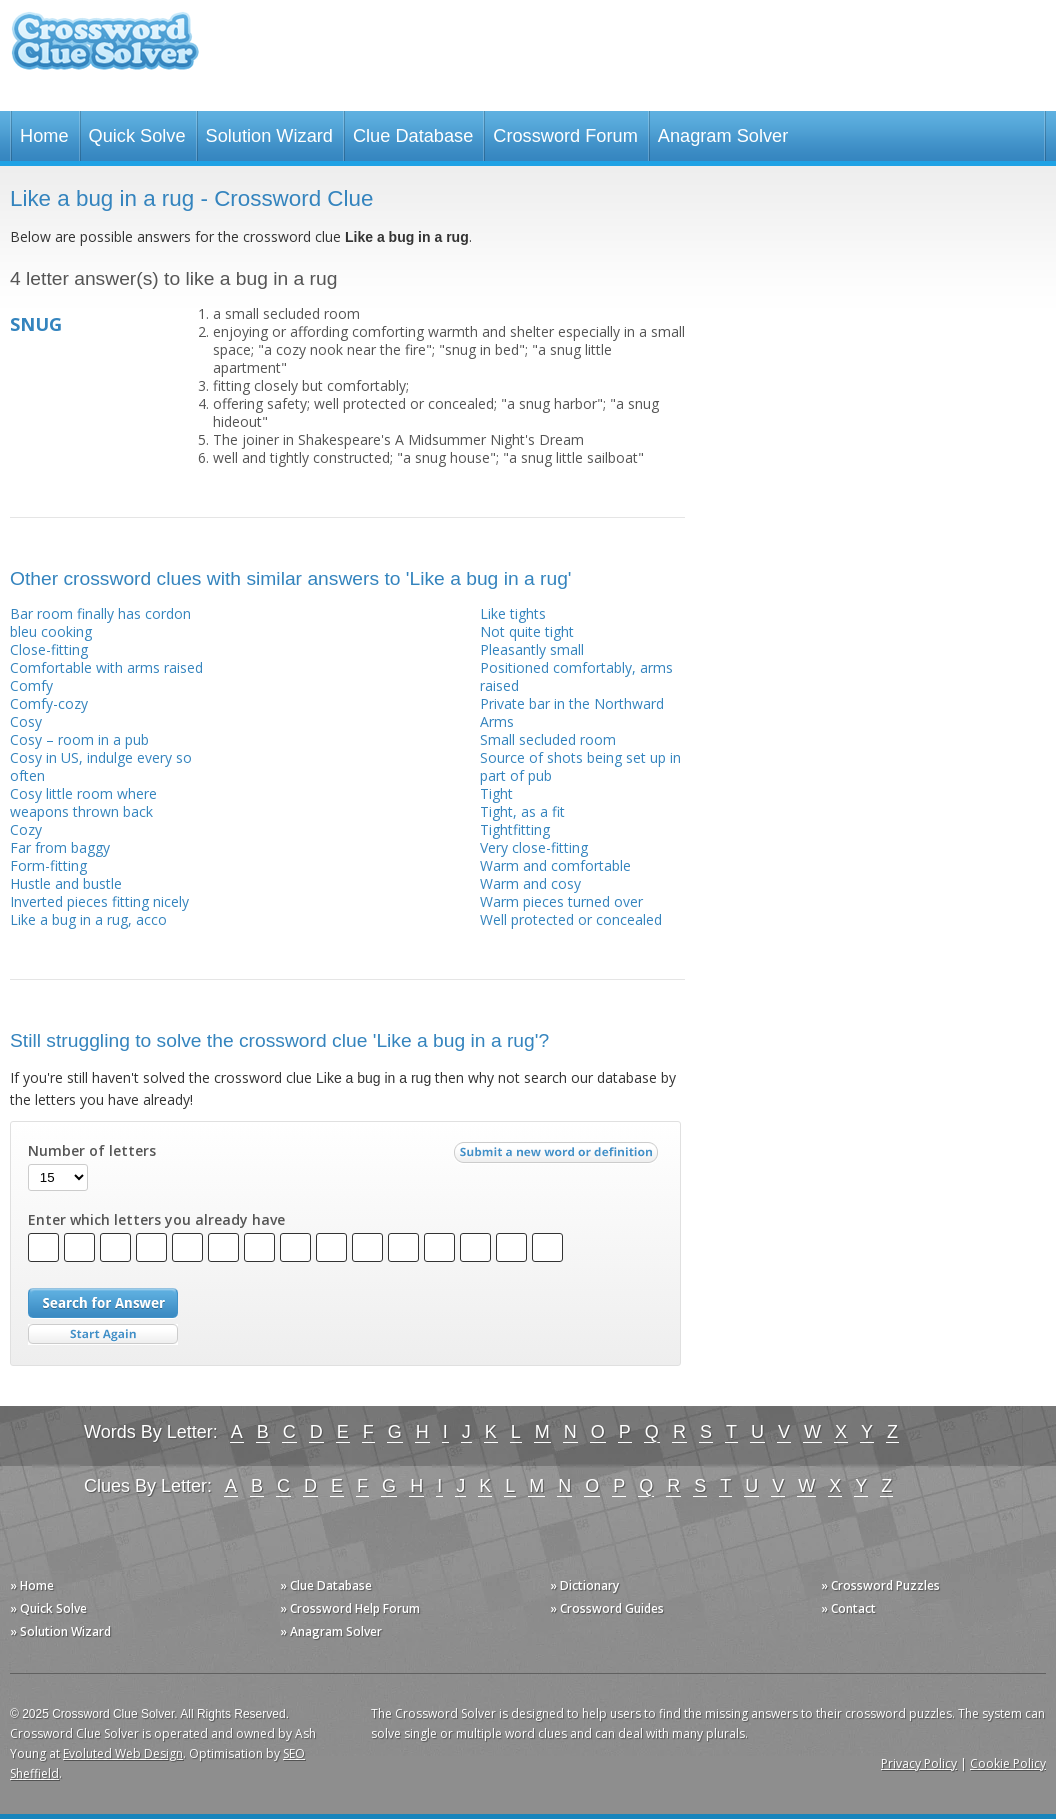 The width and height of the screenshot is (1056, 1819). I want to click on Tight, so click(496, 793).